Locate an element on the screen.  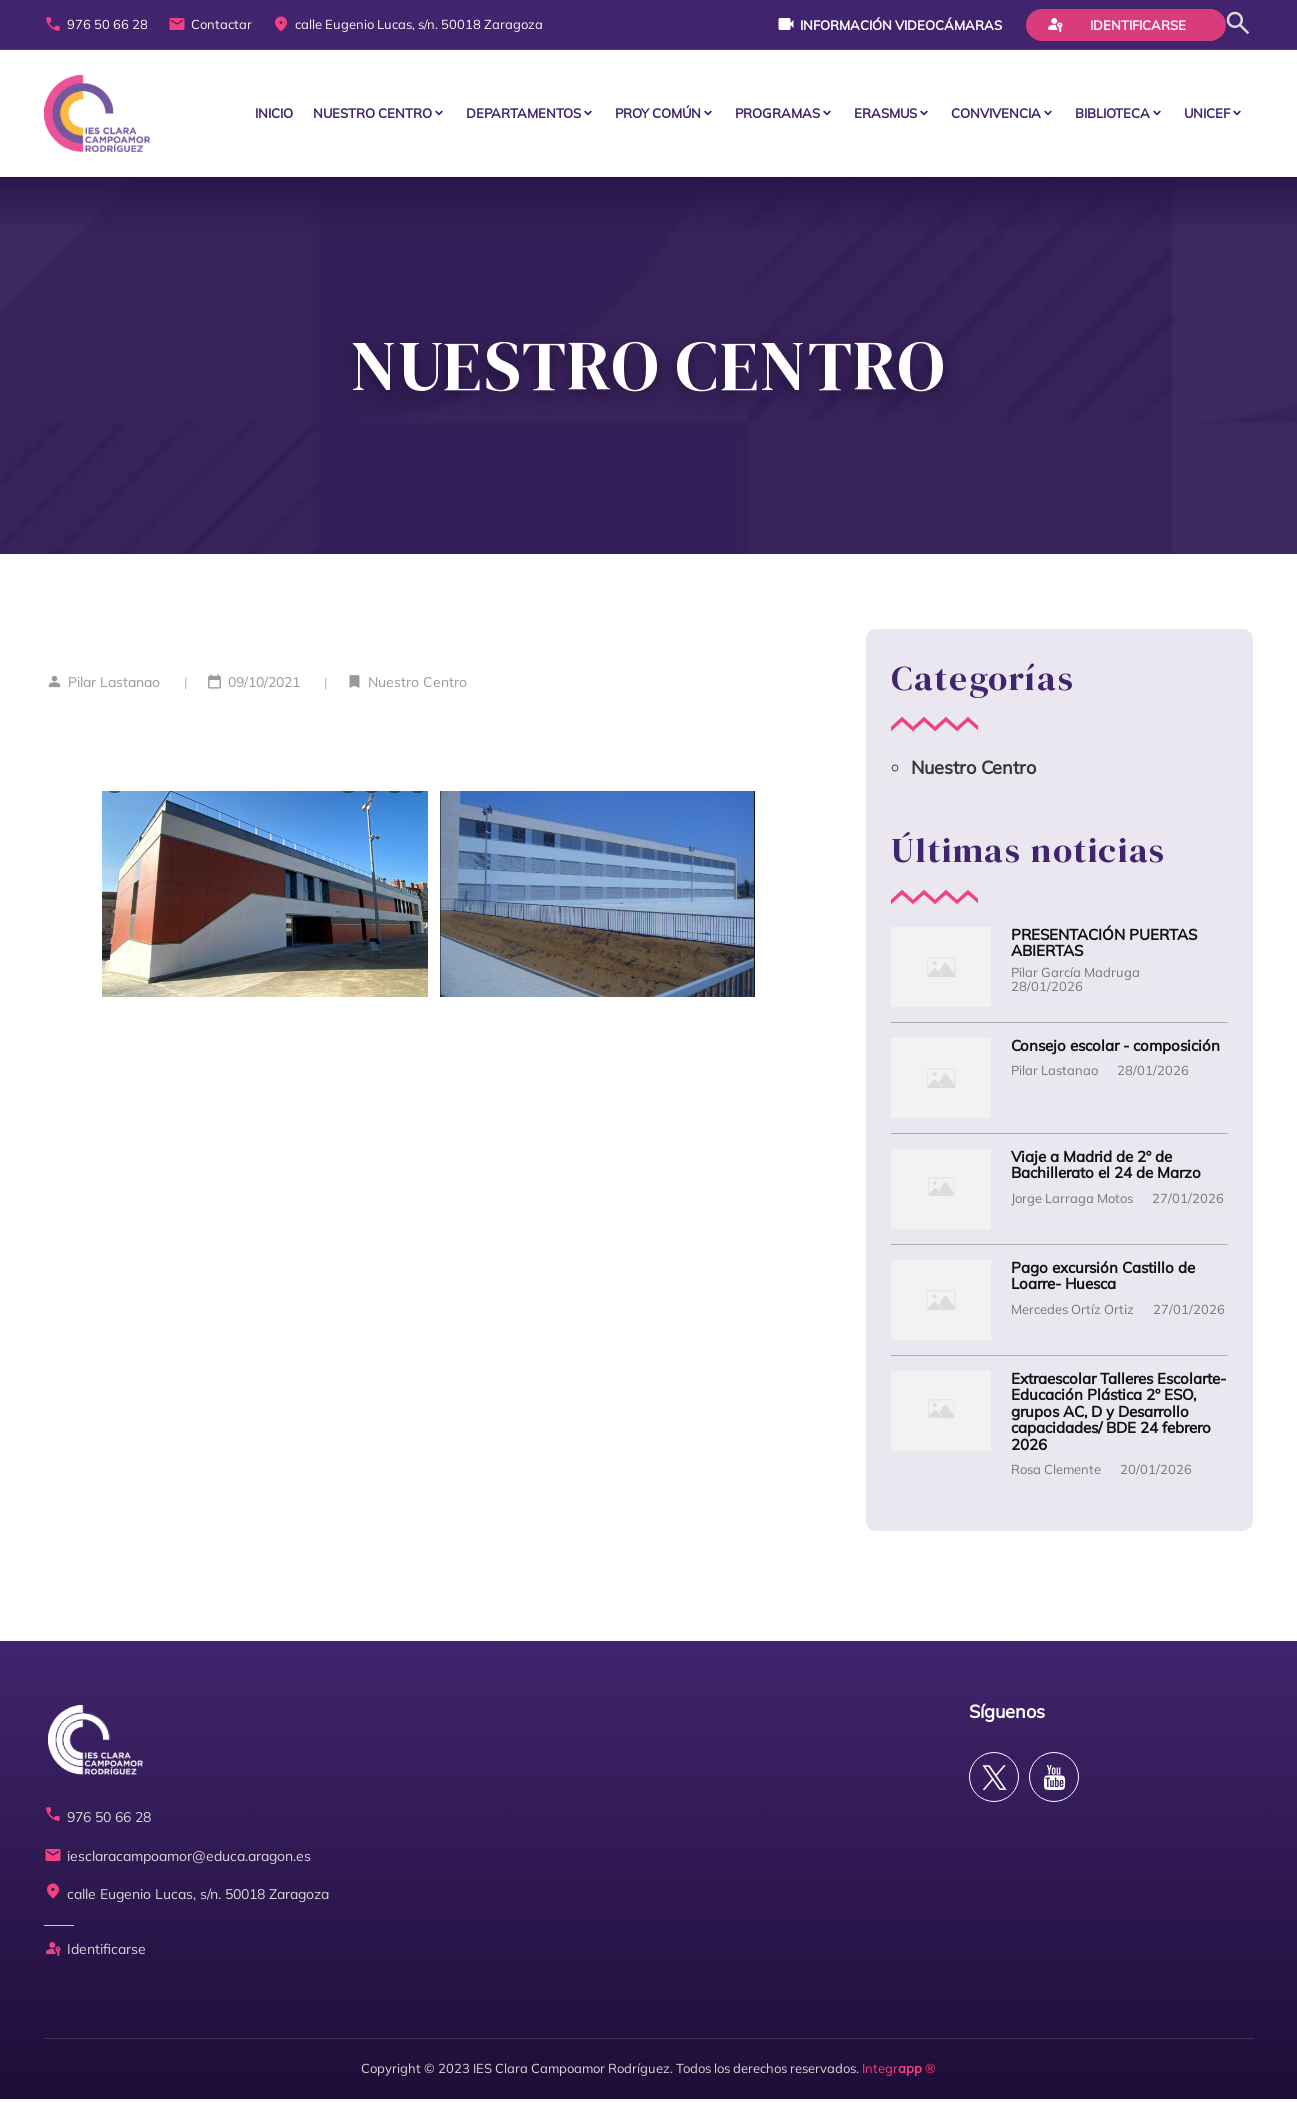
CONVIVENCIA is located at coordinates (996, 115).